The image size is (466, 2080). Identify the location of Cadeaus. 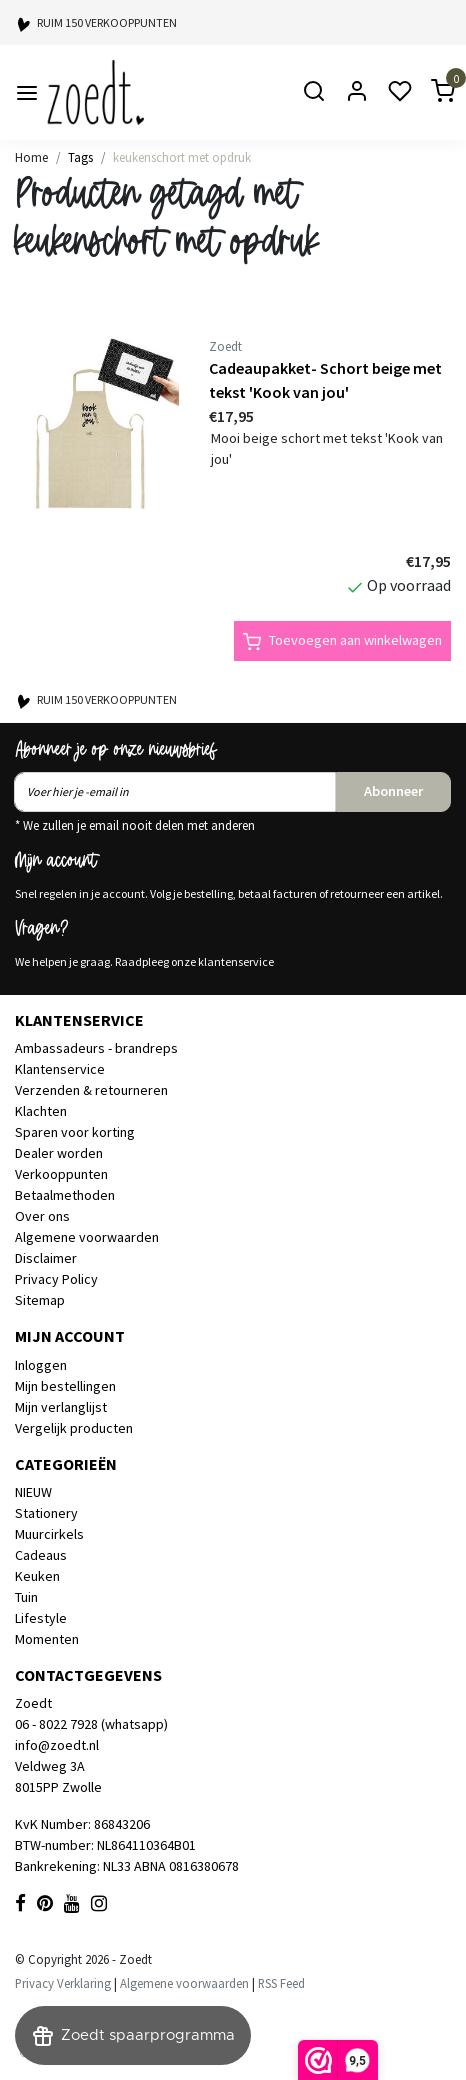
(41, 1555).